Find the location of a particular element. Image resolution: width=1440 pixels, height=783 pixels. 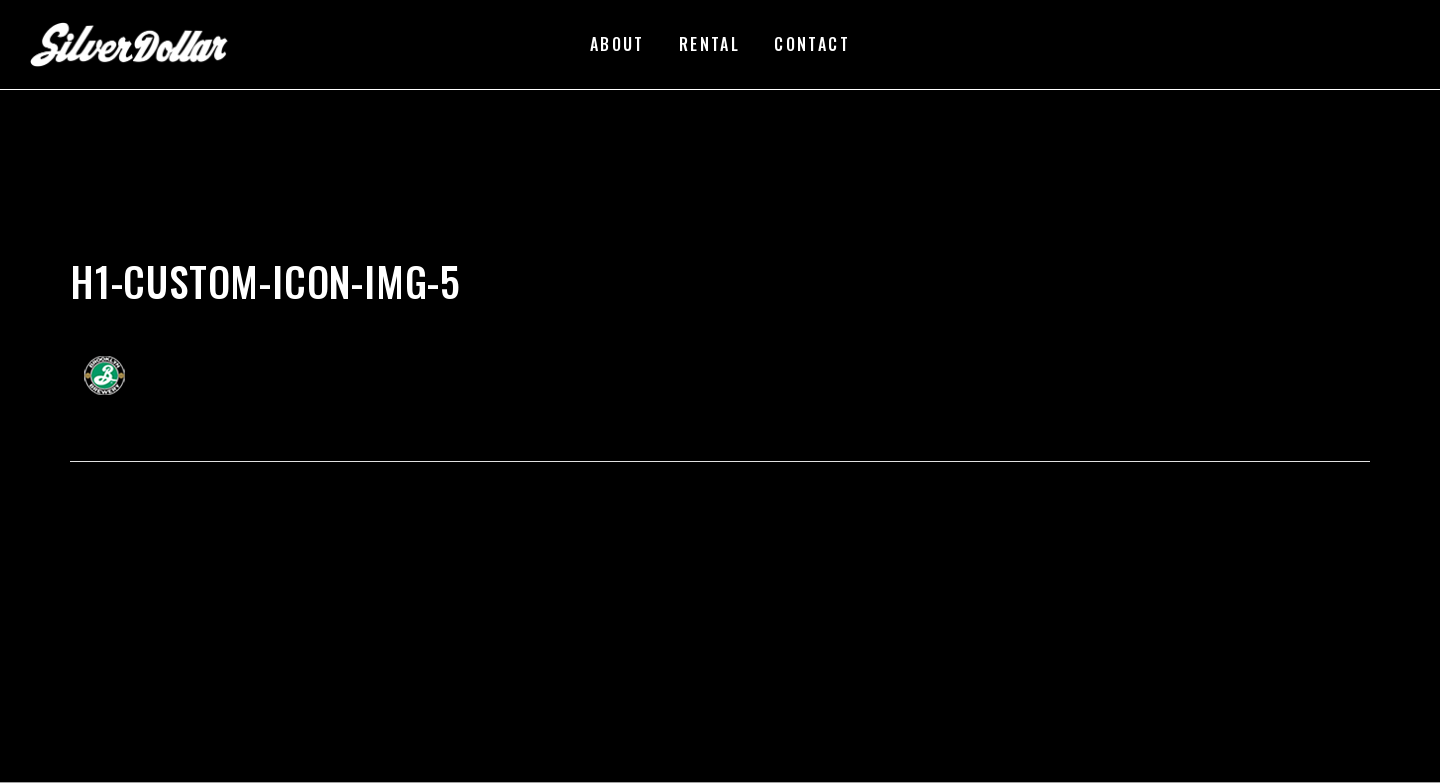

02/22/2018 is located at coordinates (252, 249).